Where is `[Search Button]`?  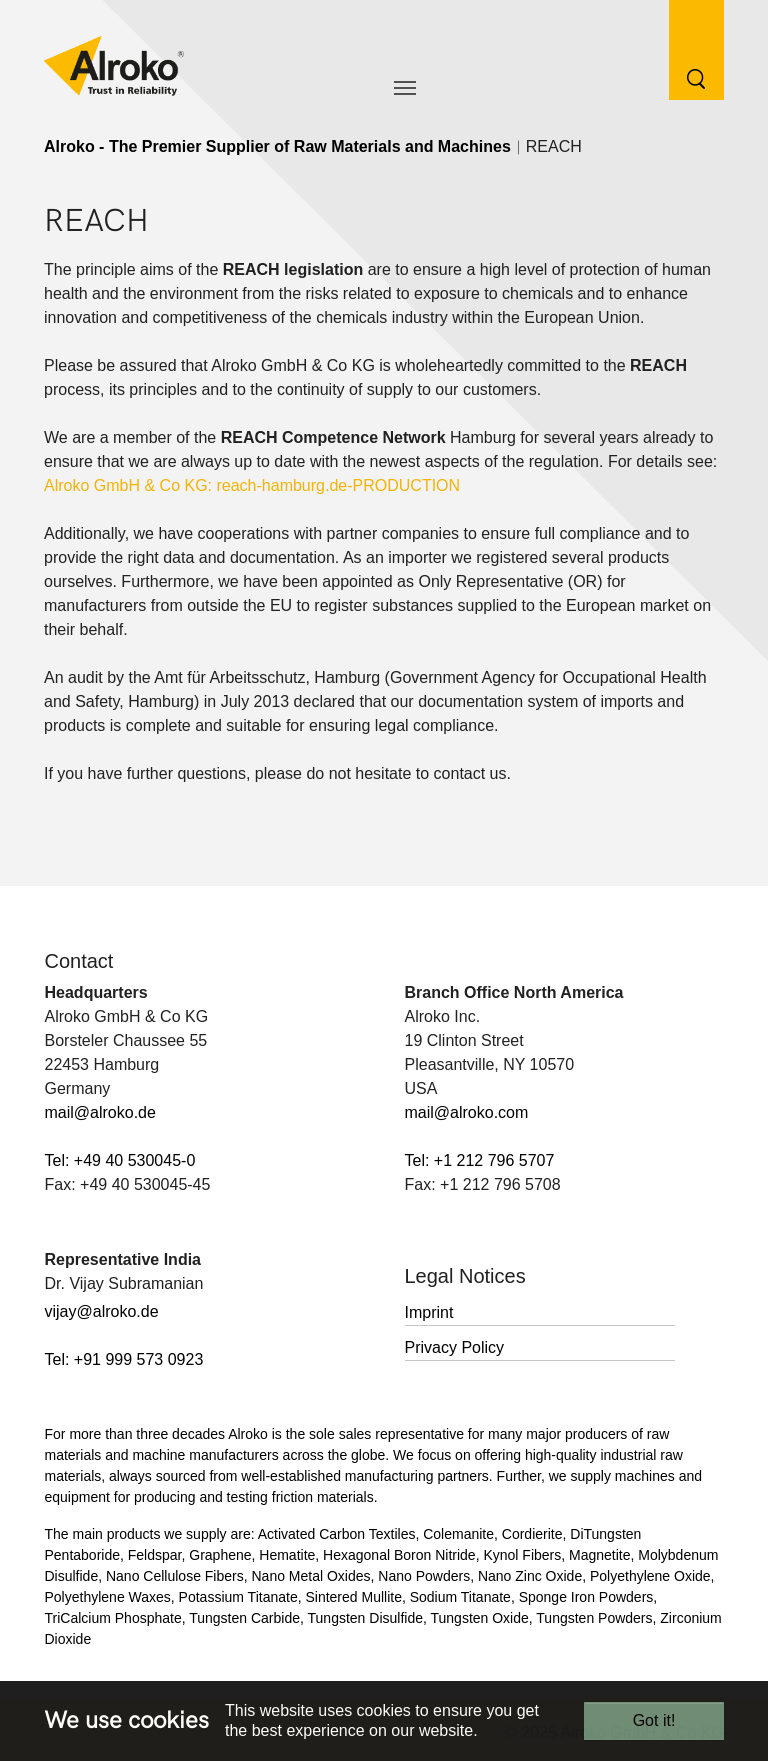
[Search Button] is located at coordinates (681, 48).